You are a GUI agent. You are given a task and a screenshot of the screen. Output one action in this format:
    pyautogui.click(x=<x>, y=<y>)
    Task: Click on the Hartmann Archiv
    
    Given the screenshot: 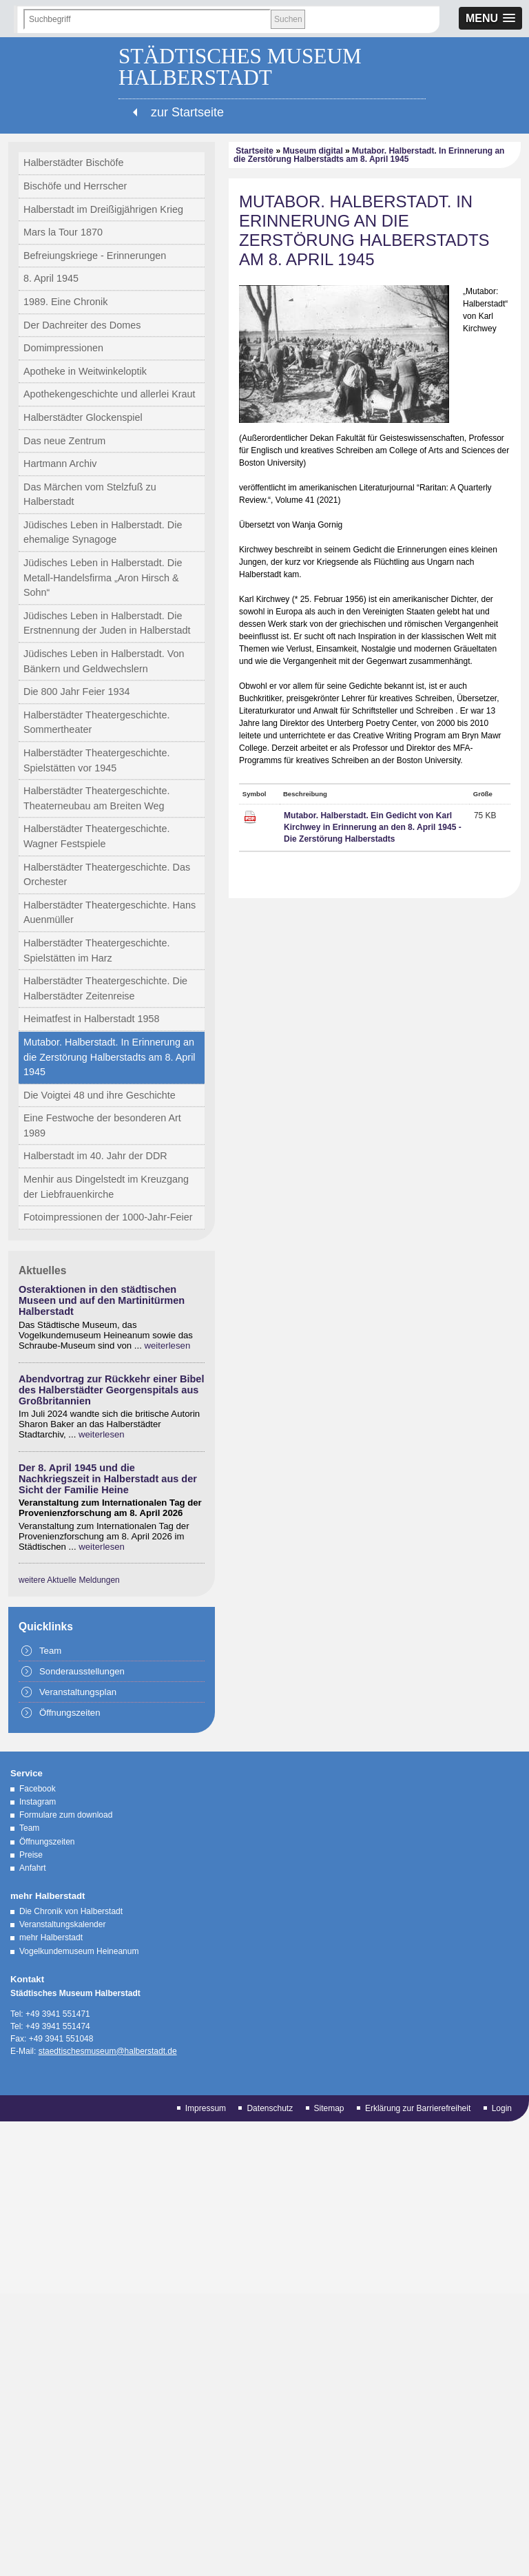 What is the action you would take?
    pyautogui.click(x=59, y=463)
    